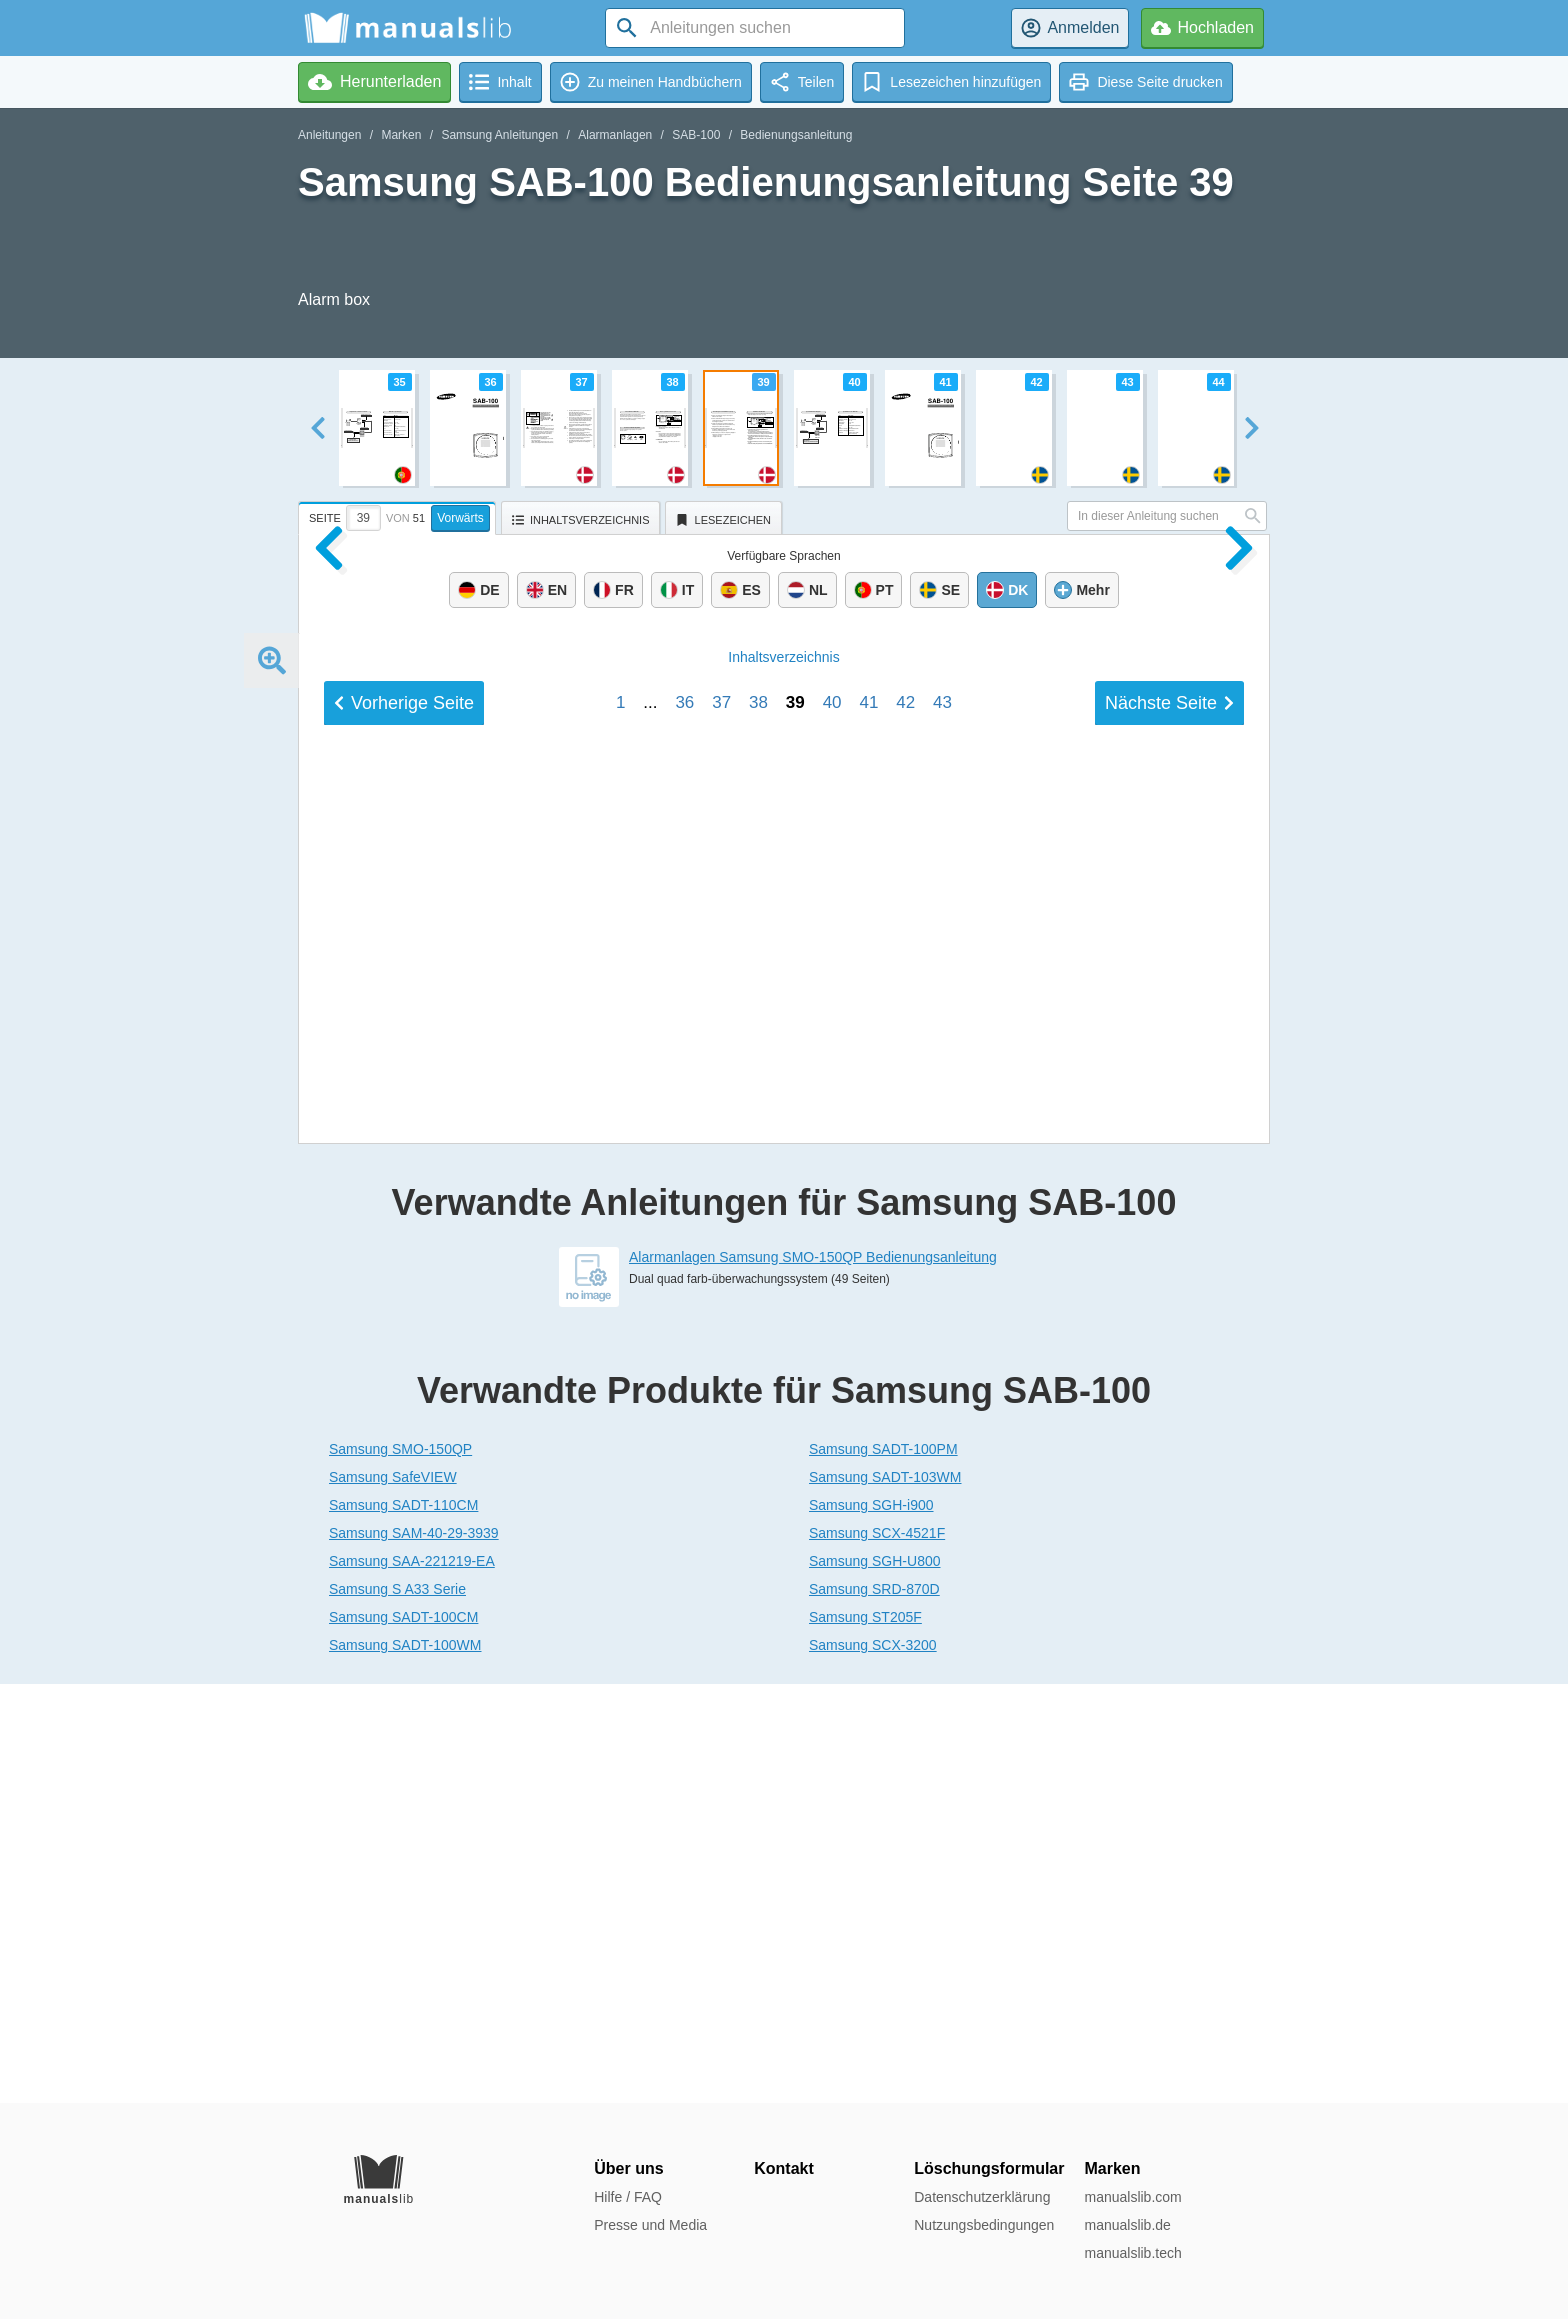 The width and height of the screenshot is (1568, 2319). What do you see at coordinates (865, 2036) in the screenshot?
I see `Samsung ST205F` at bounding box center [865, 2036].